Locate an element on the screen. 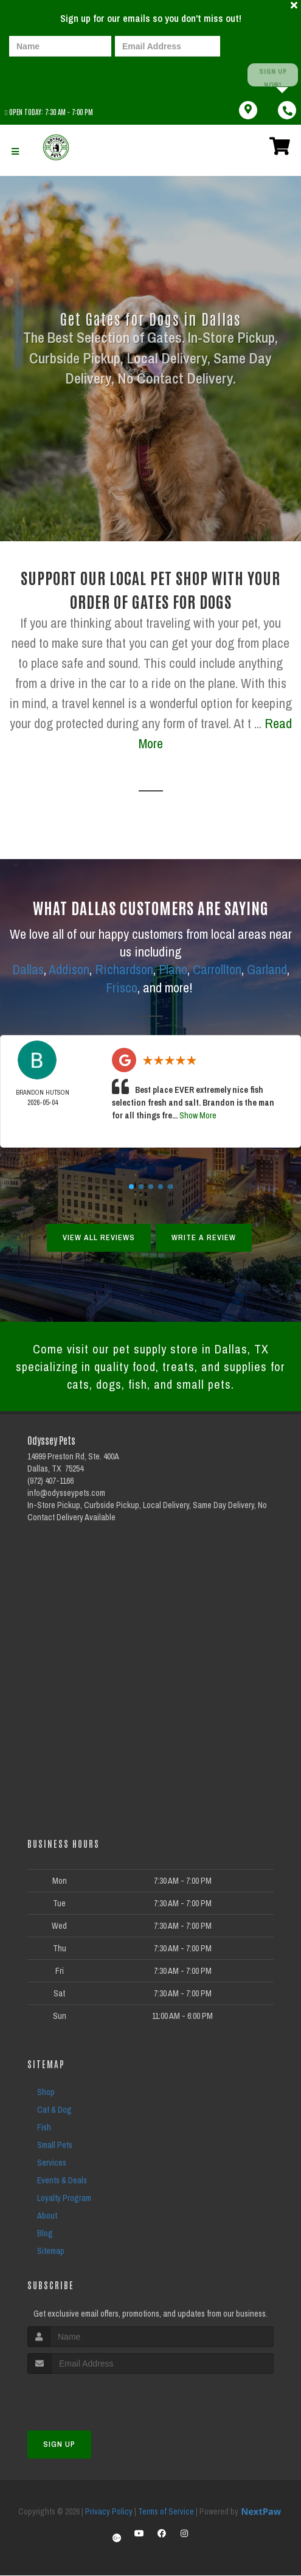 The width and height of the screenshot is (301, 2576). Privacy Policy is located at coordinates (109, 2512).